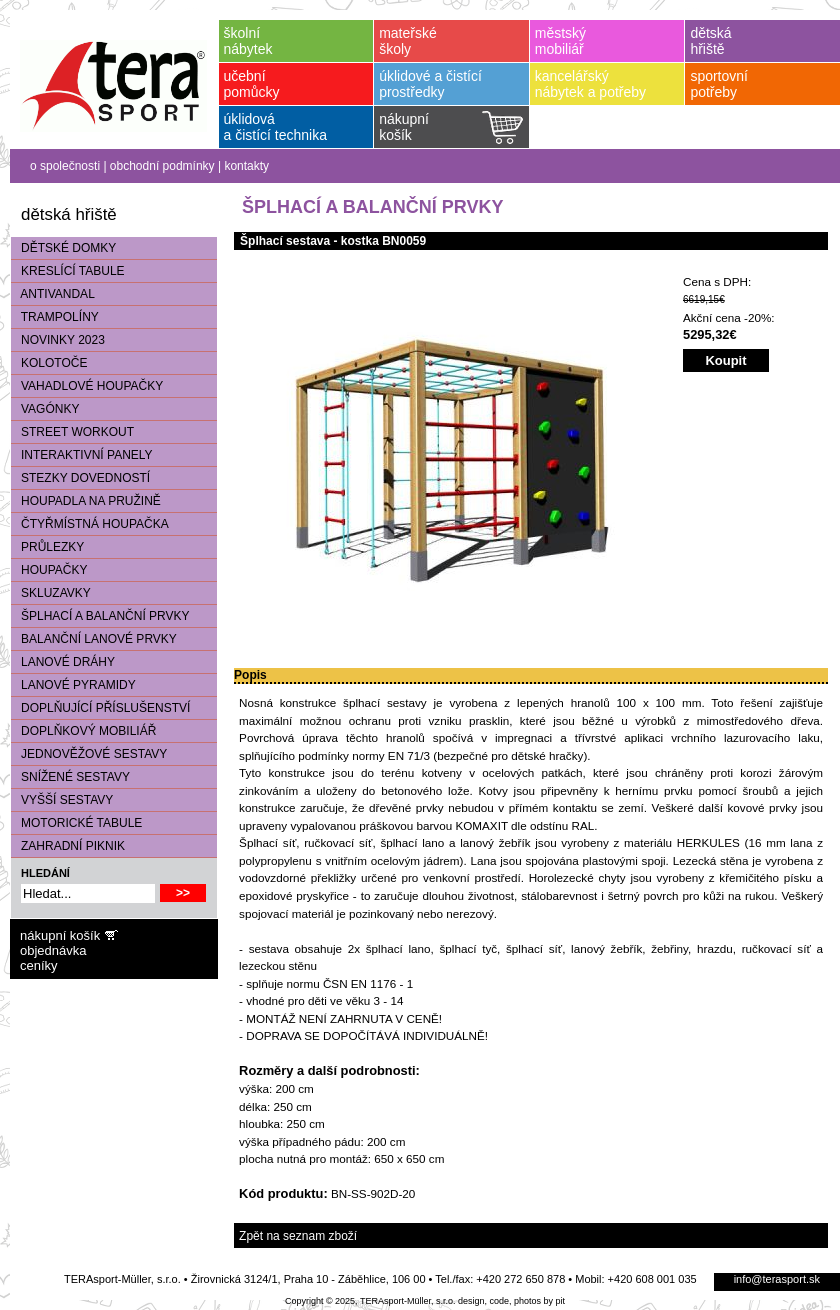  I want to click on TRAMPOLÍNY, so click(55, 317).